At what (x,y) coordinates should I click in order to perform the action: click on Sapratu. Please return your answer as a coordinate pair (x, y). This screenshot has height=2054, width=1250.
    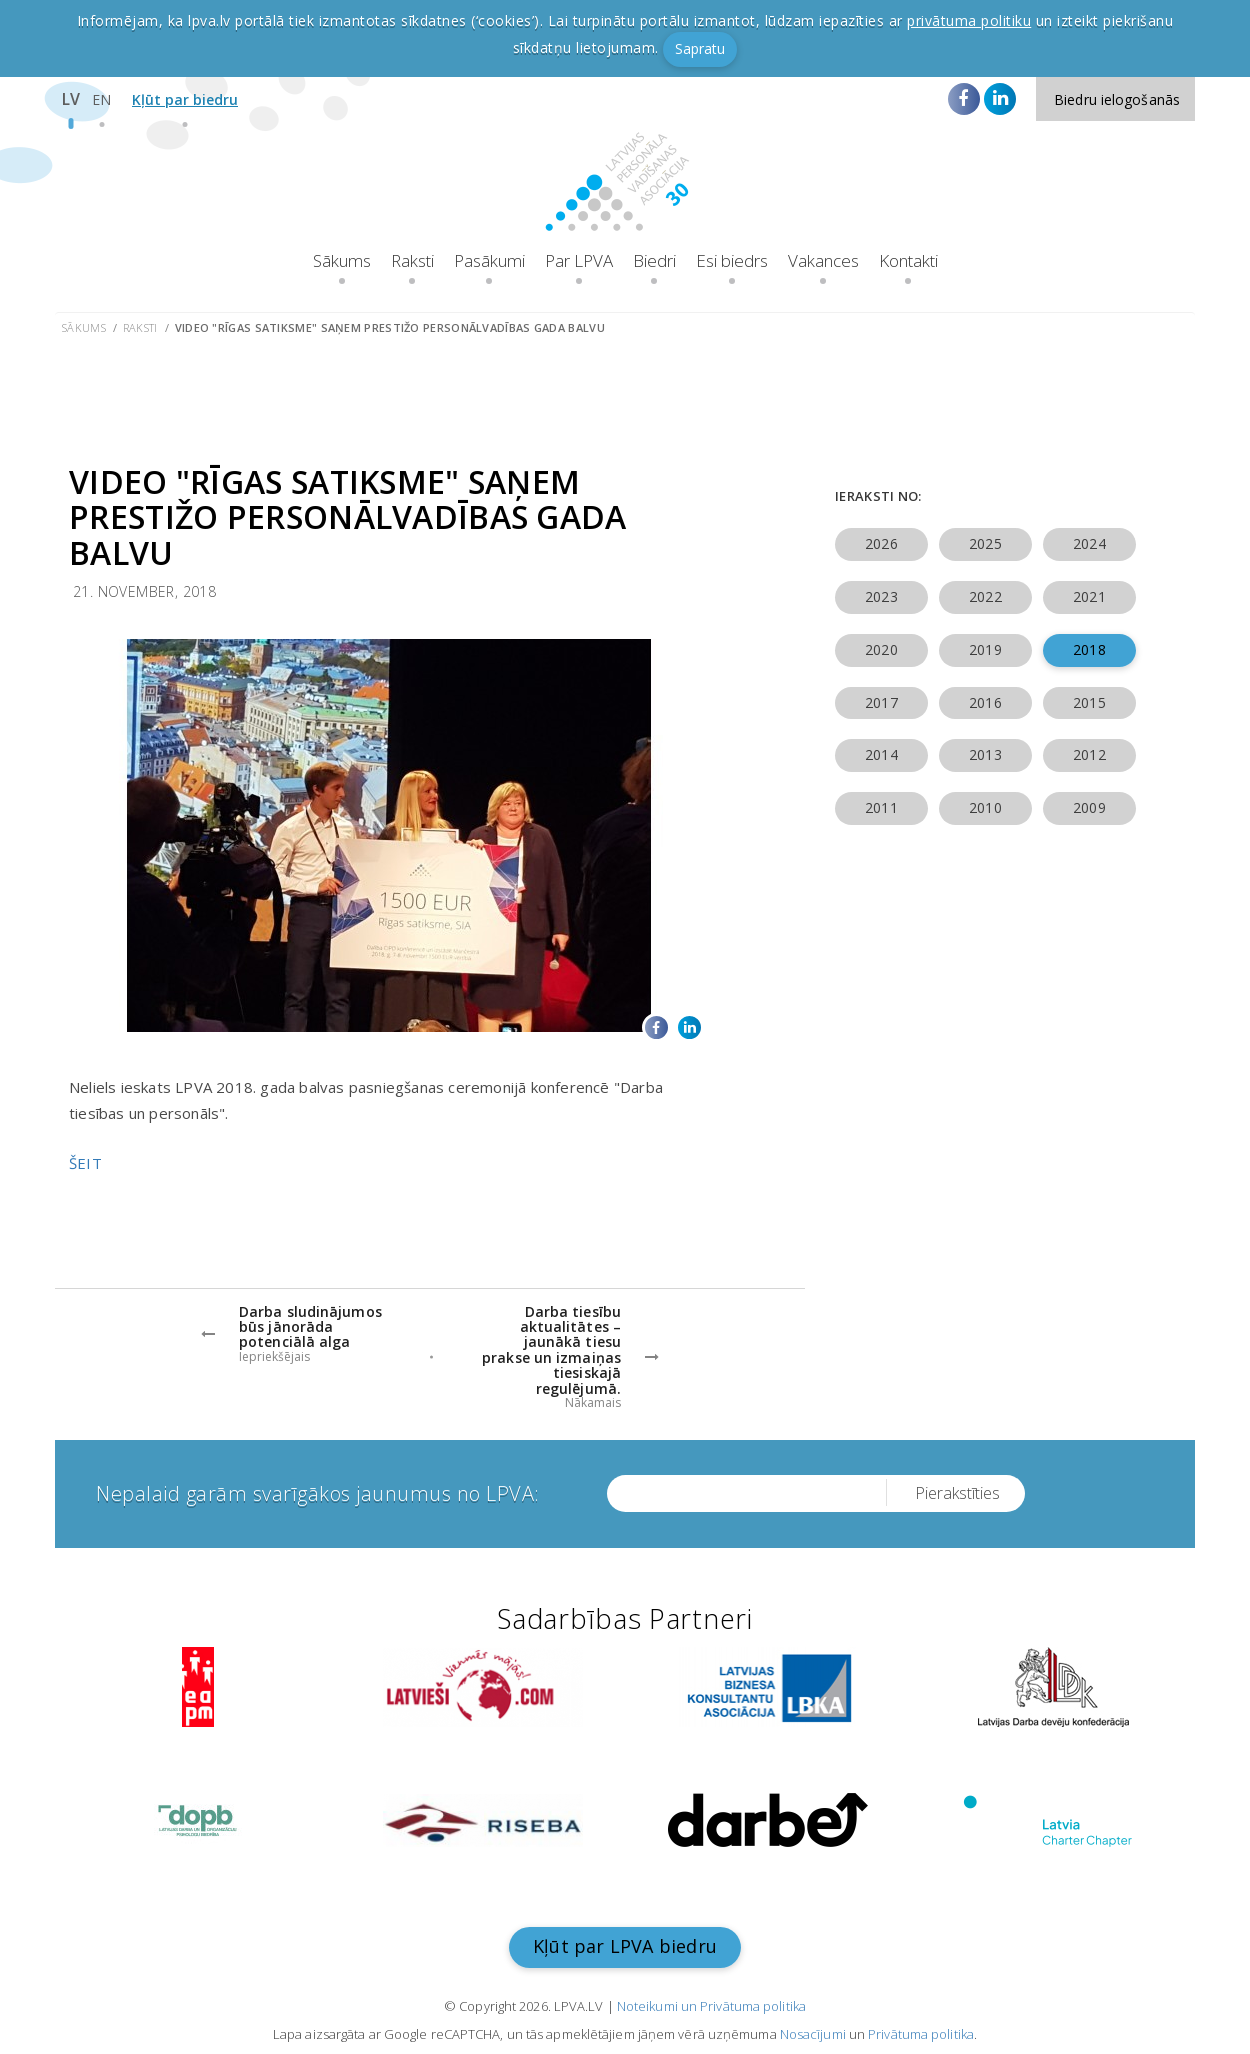
    Looking at the image, I should click on (700, 48).